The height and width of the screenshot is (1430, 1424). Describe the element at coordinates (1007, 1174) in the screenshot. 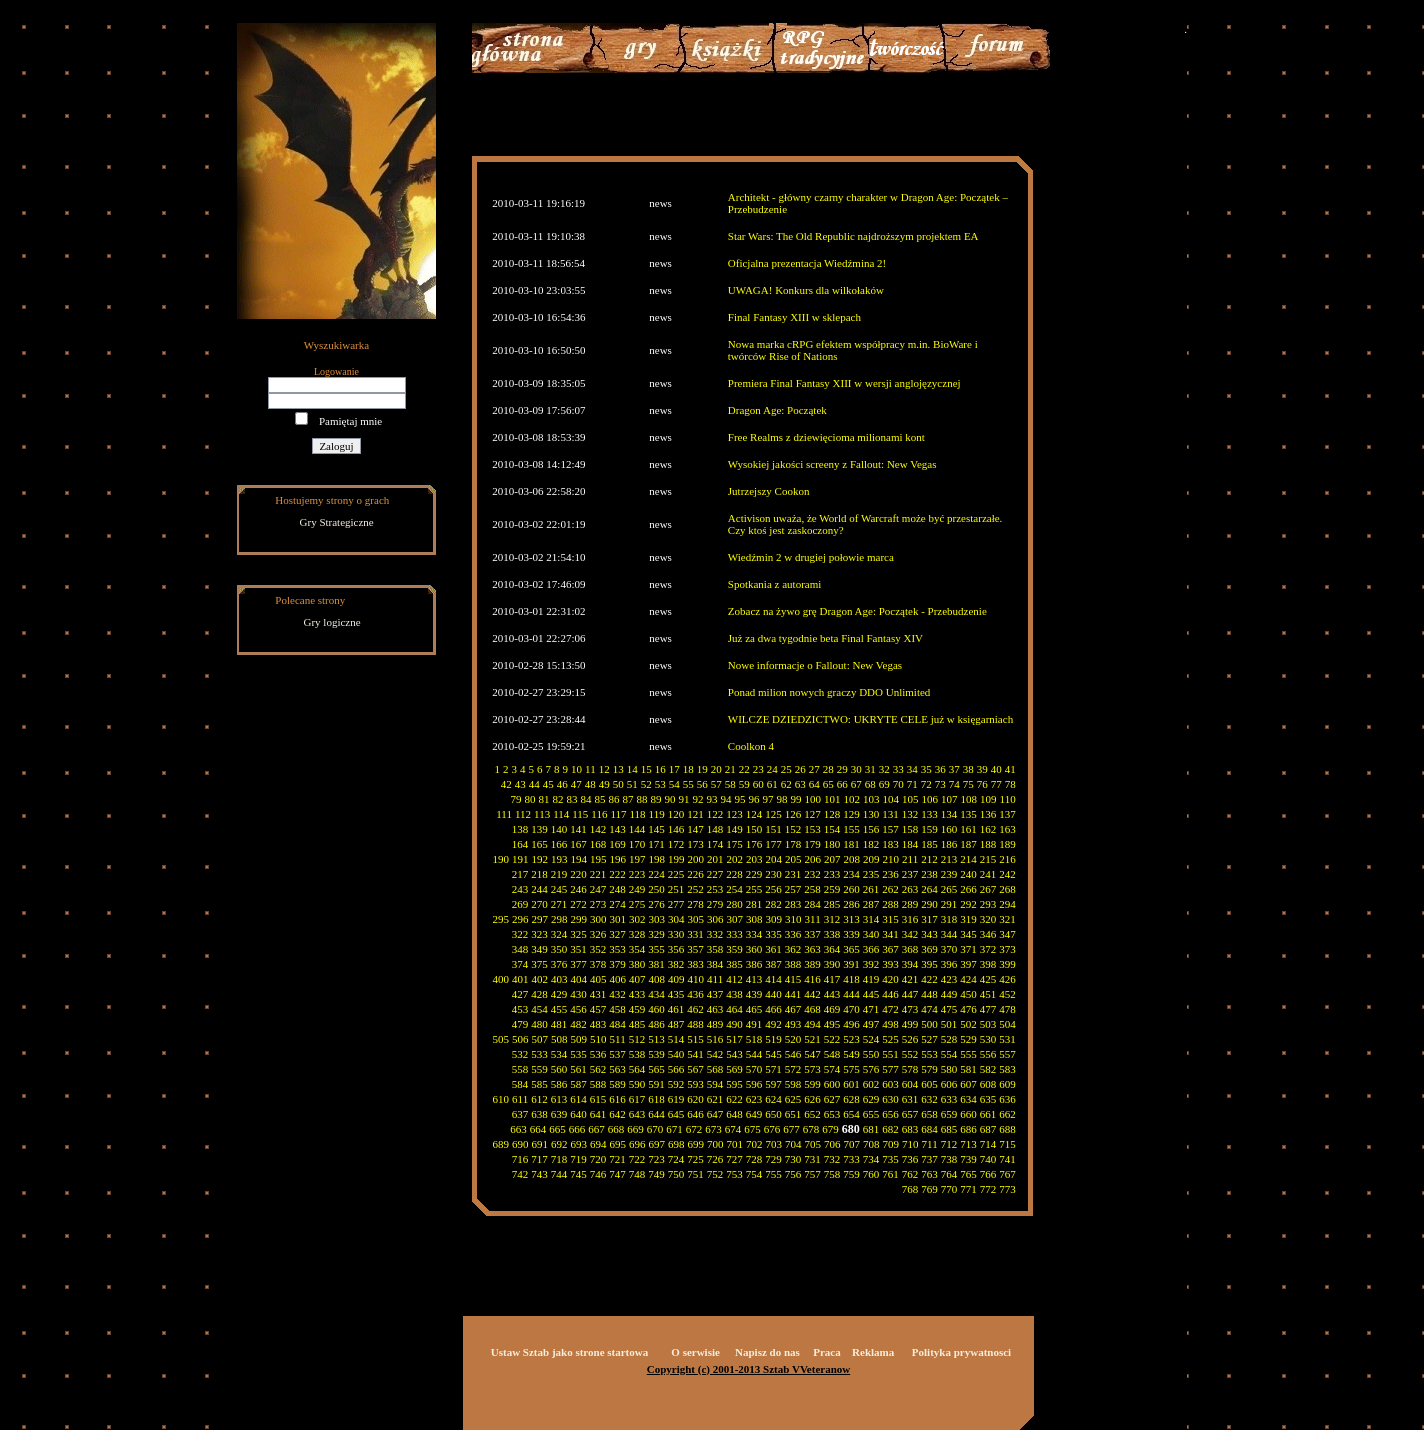

I see `767` at that location.